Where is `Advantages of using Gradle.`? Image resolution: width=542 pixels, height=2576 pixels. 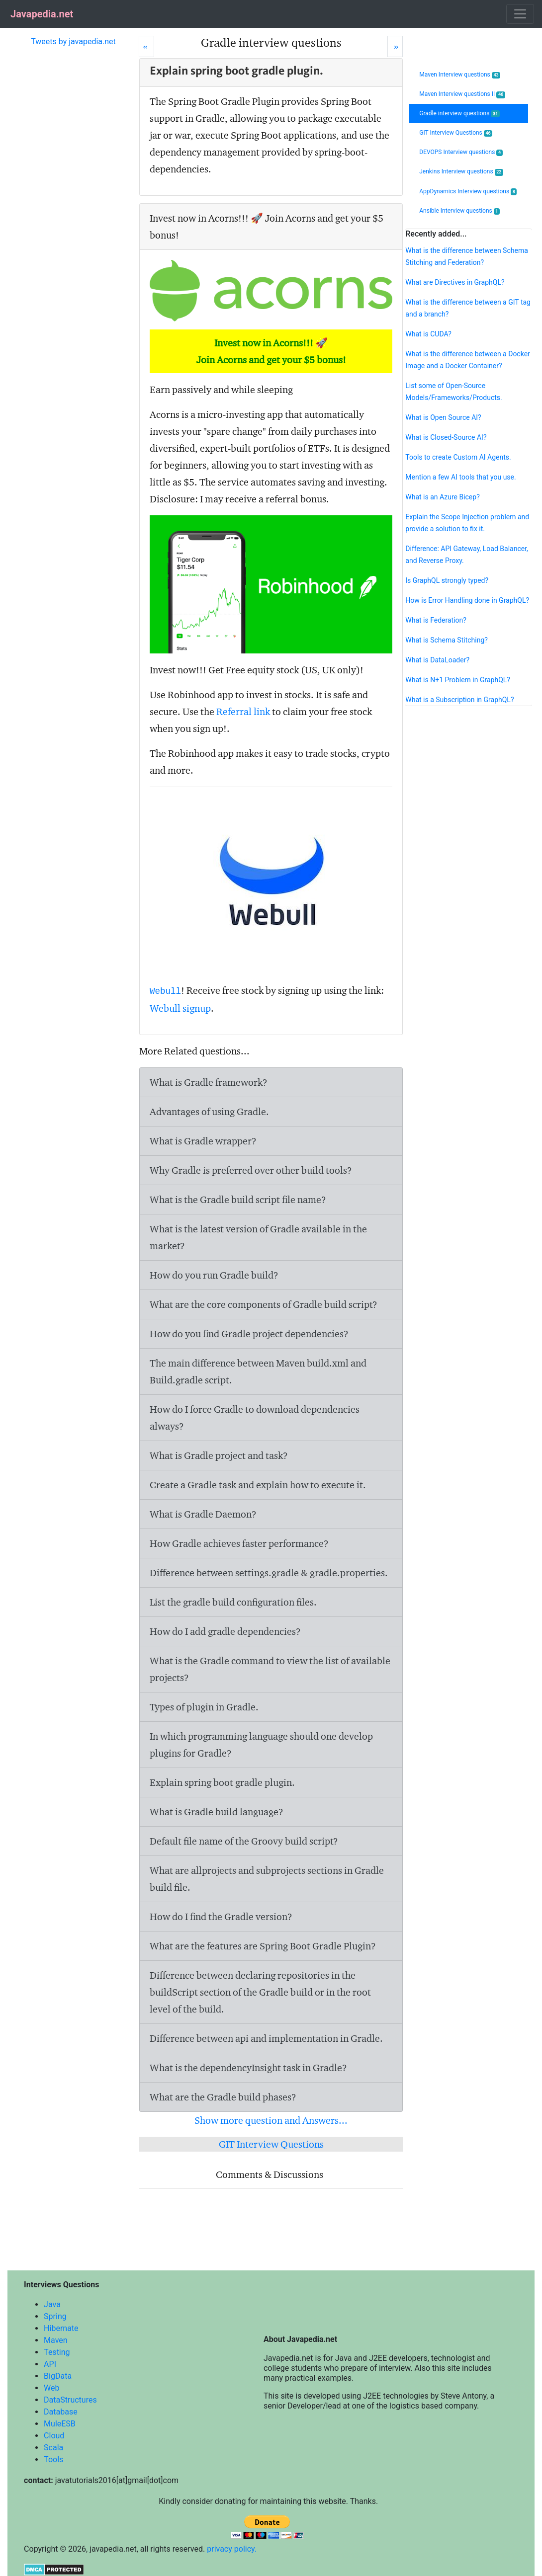 Advantages of using Gradle. is located at coordinates (209, 1112).